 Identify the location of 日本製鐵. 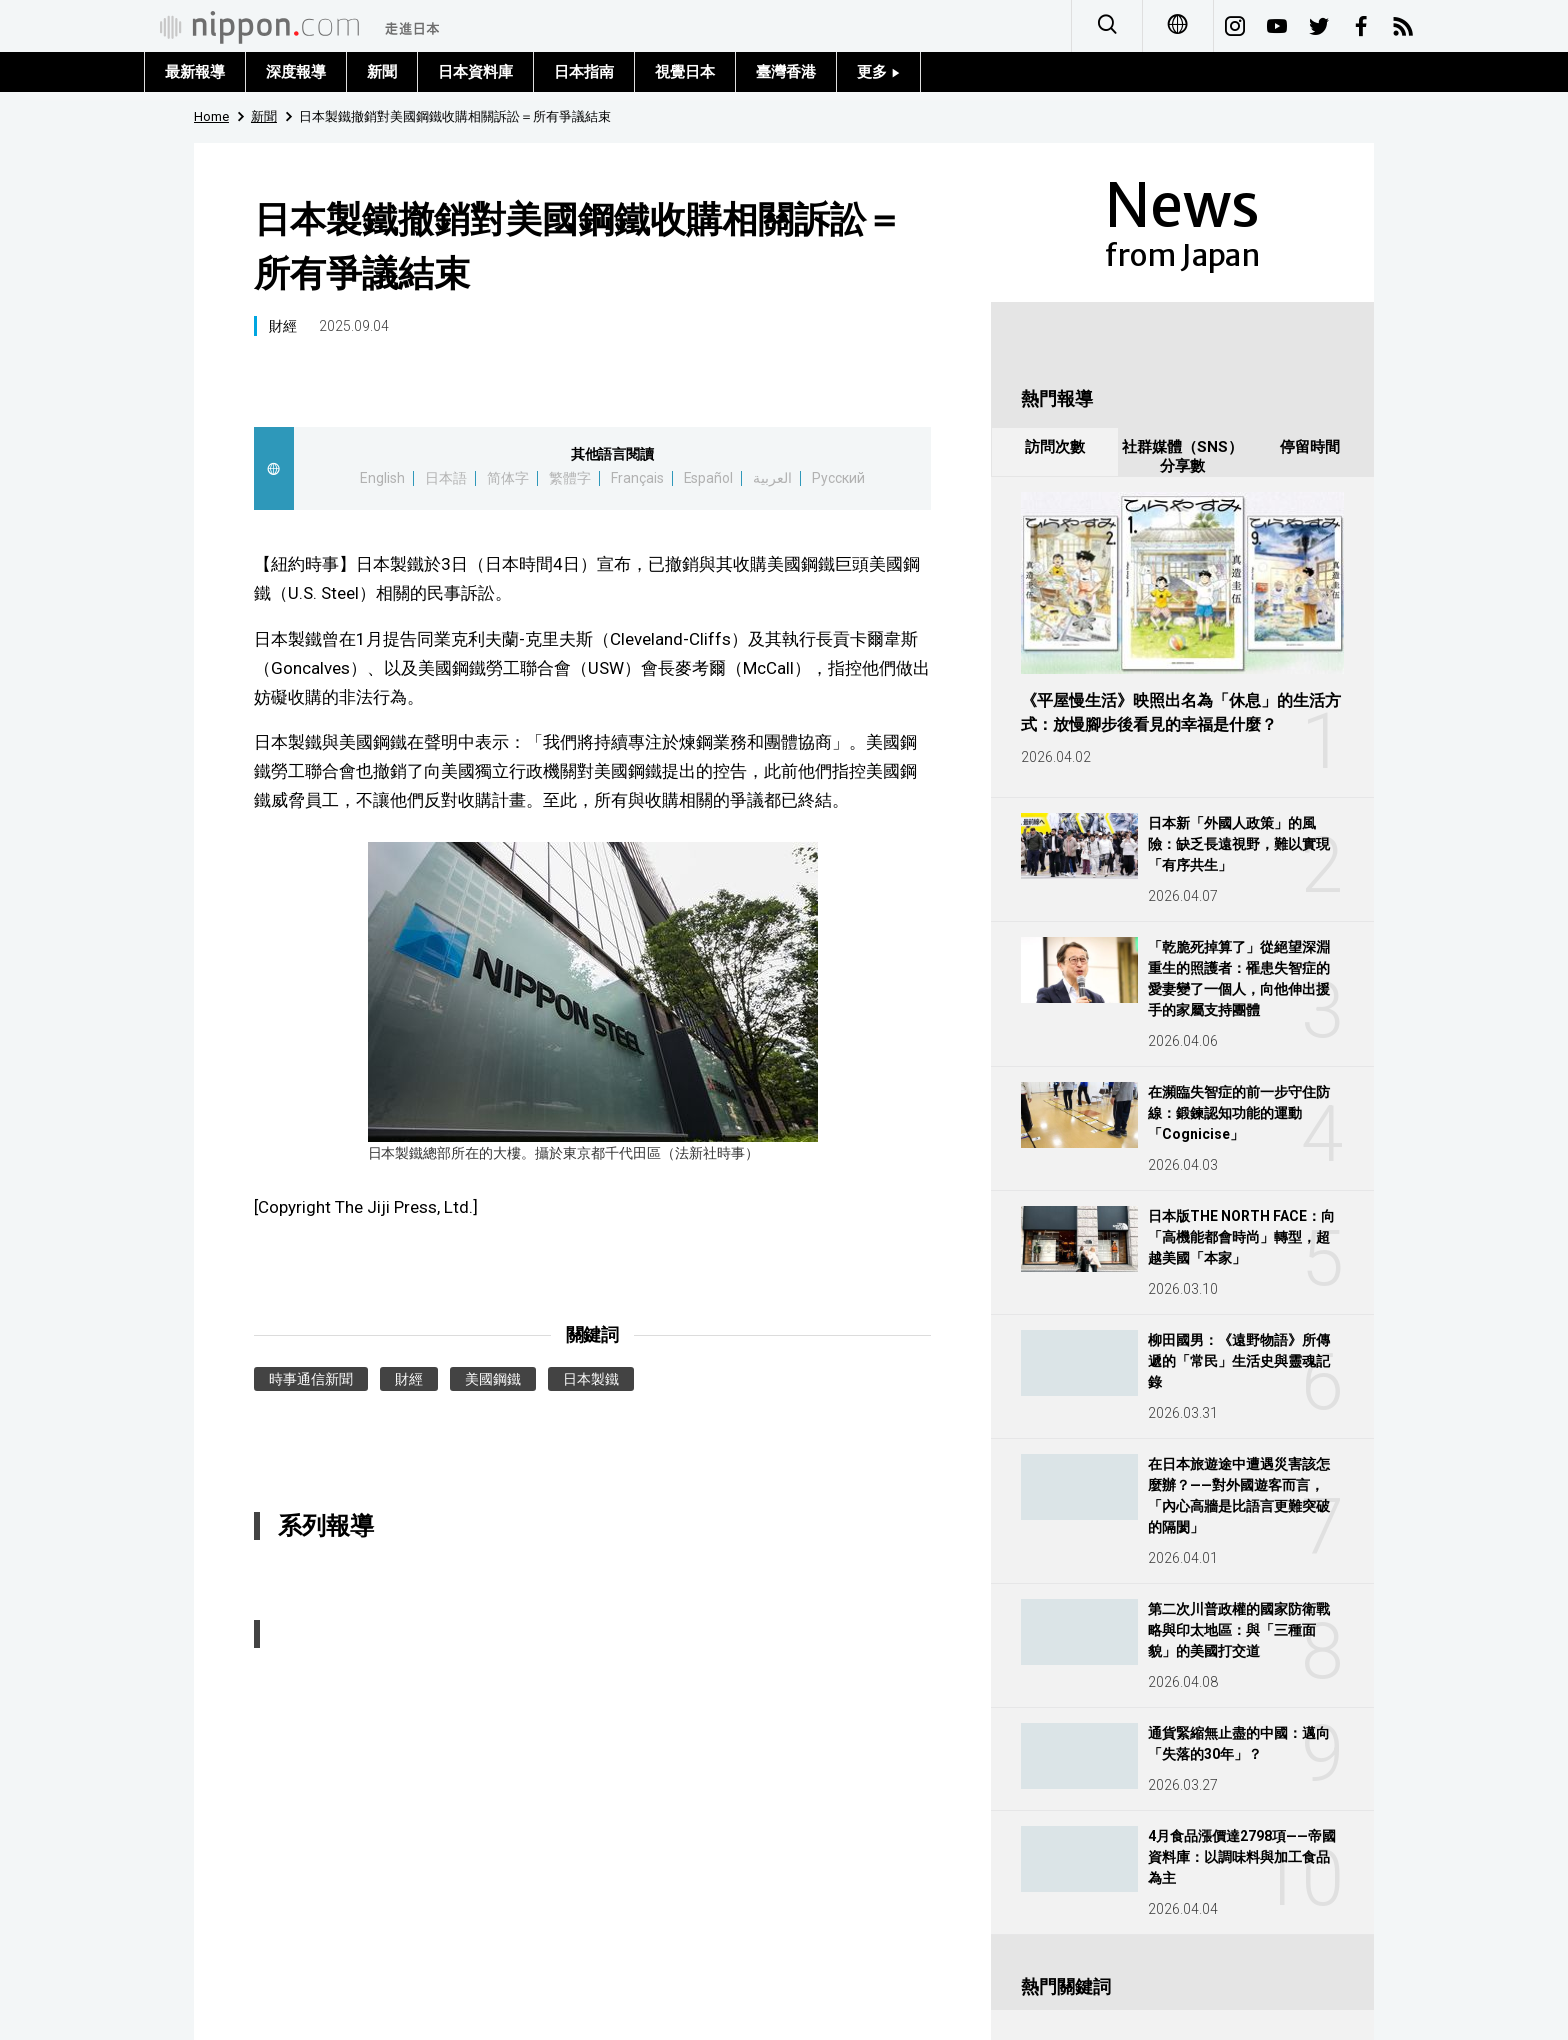
(591, 1379).